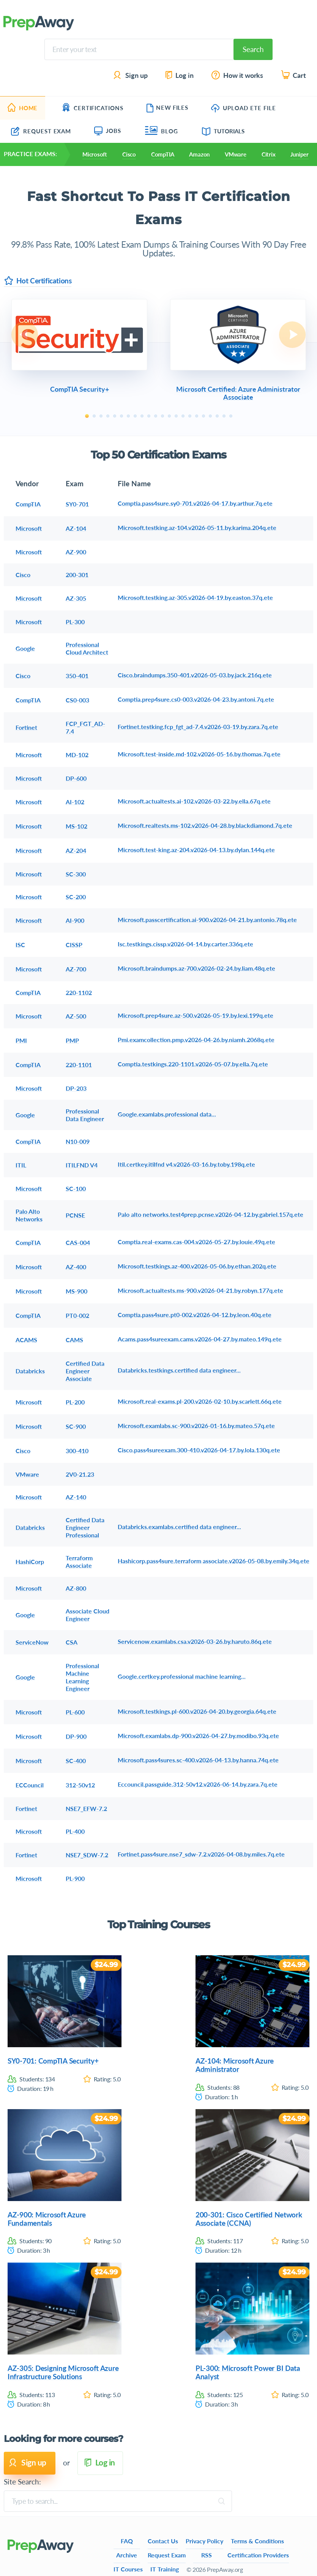  I want to click on 21 [tab], so click(224, 415).